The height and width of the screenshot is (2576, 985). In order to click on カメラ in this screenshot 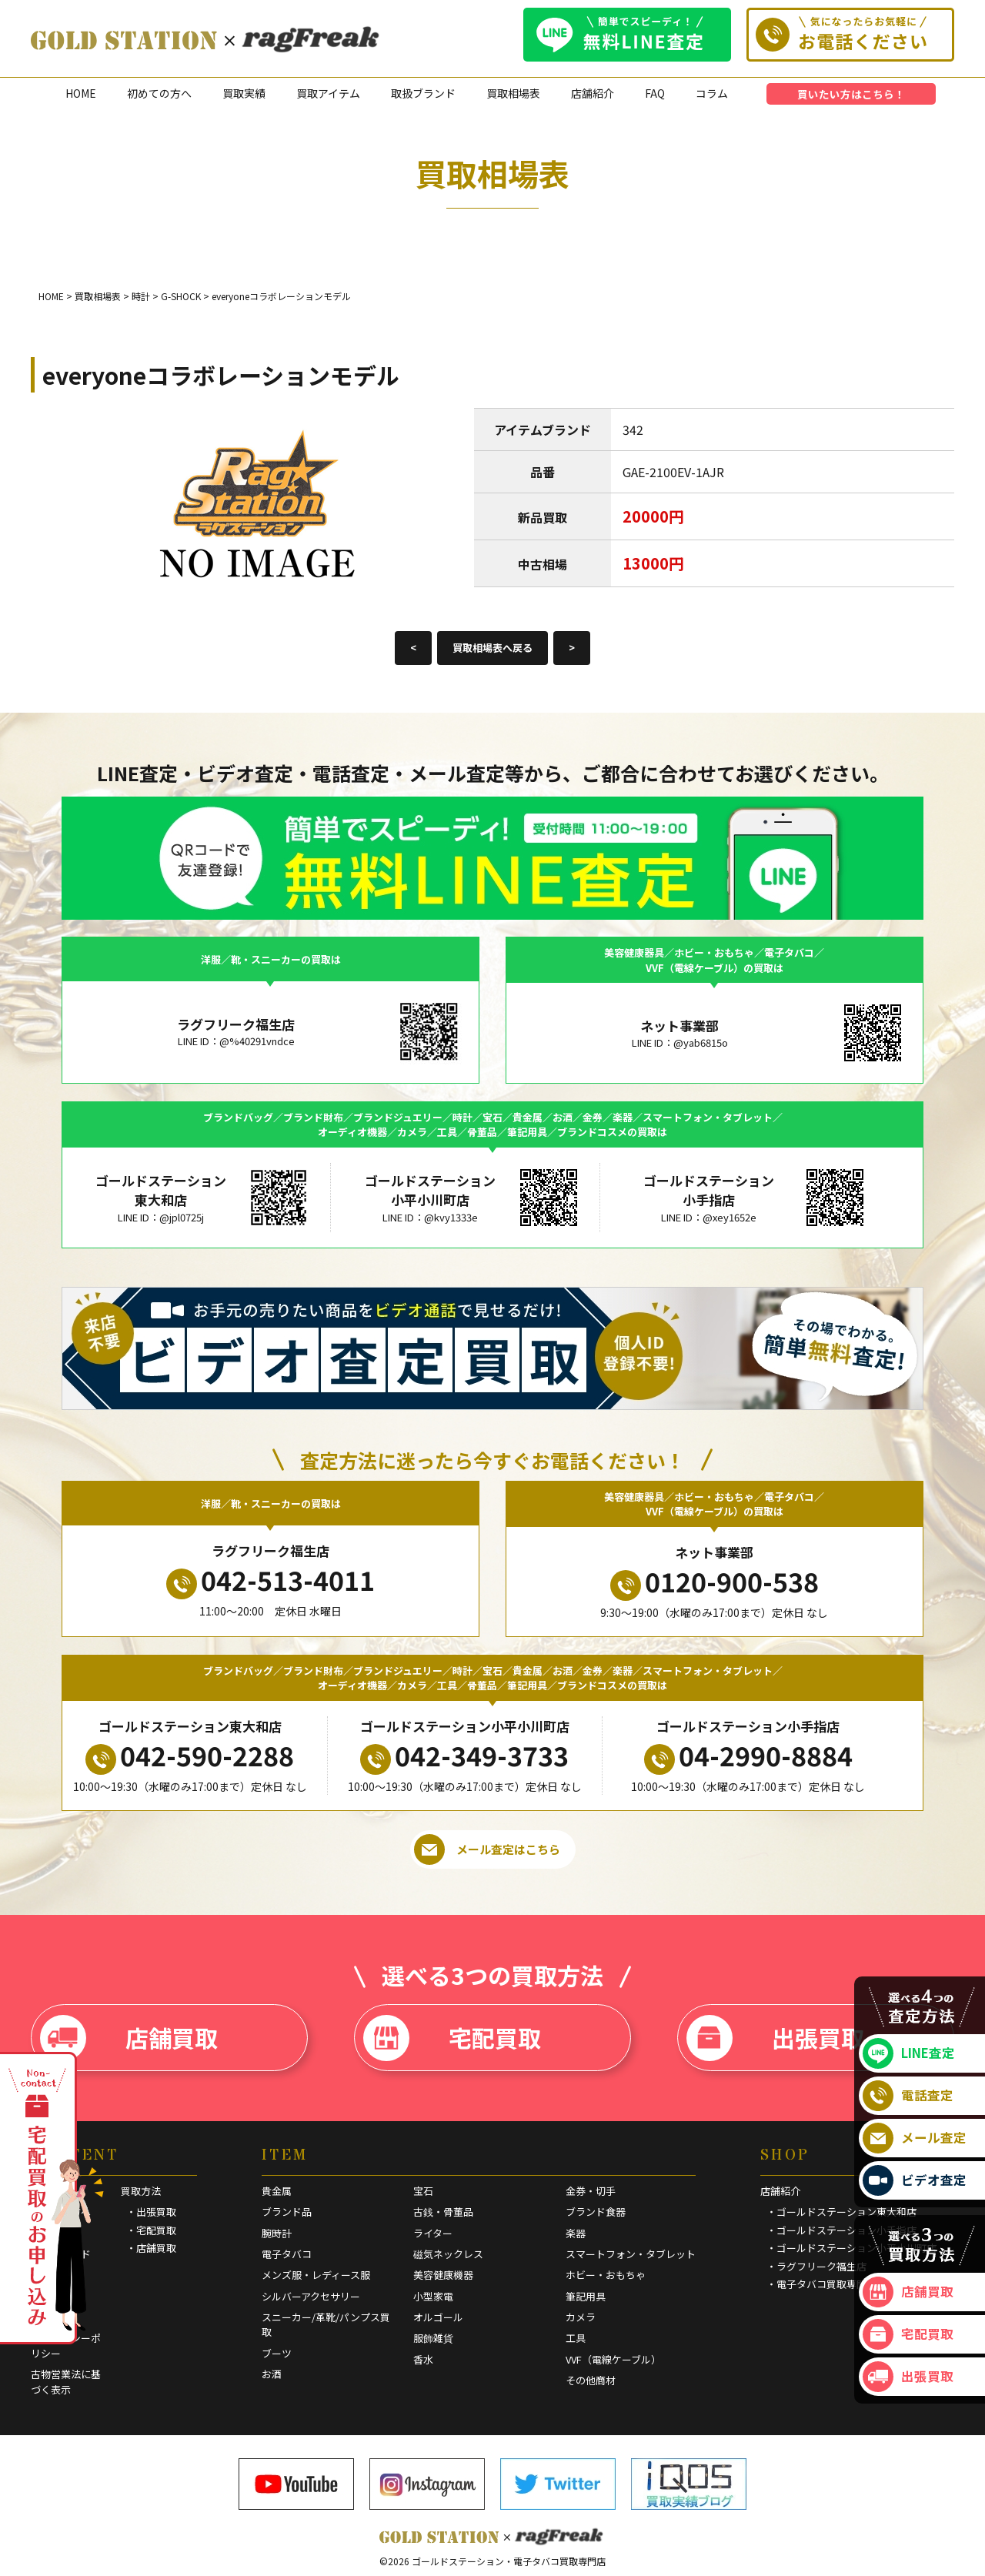, I will do `click(581, 2317)`.